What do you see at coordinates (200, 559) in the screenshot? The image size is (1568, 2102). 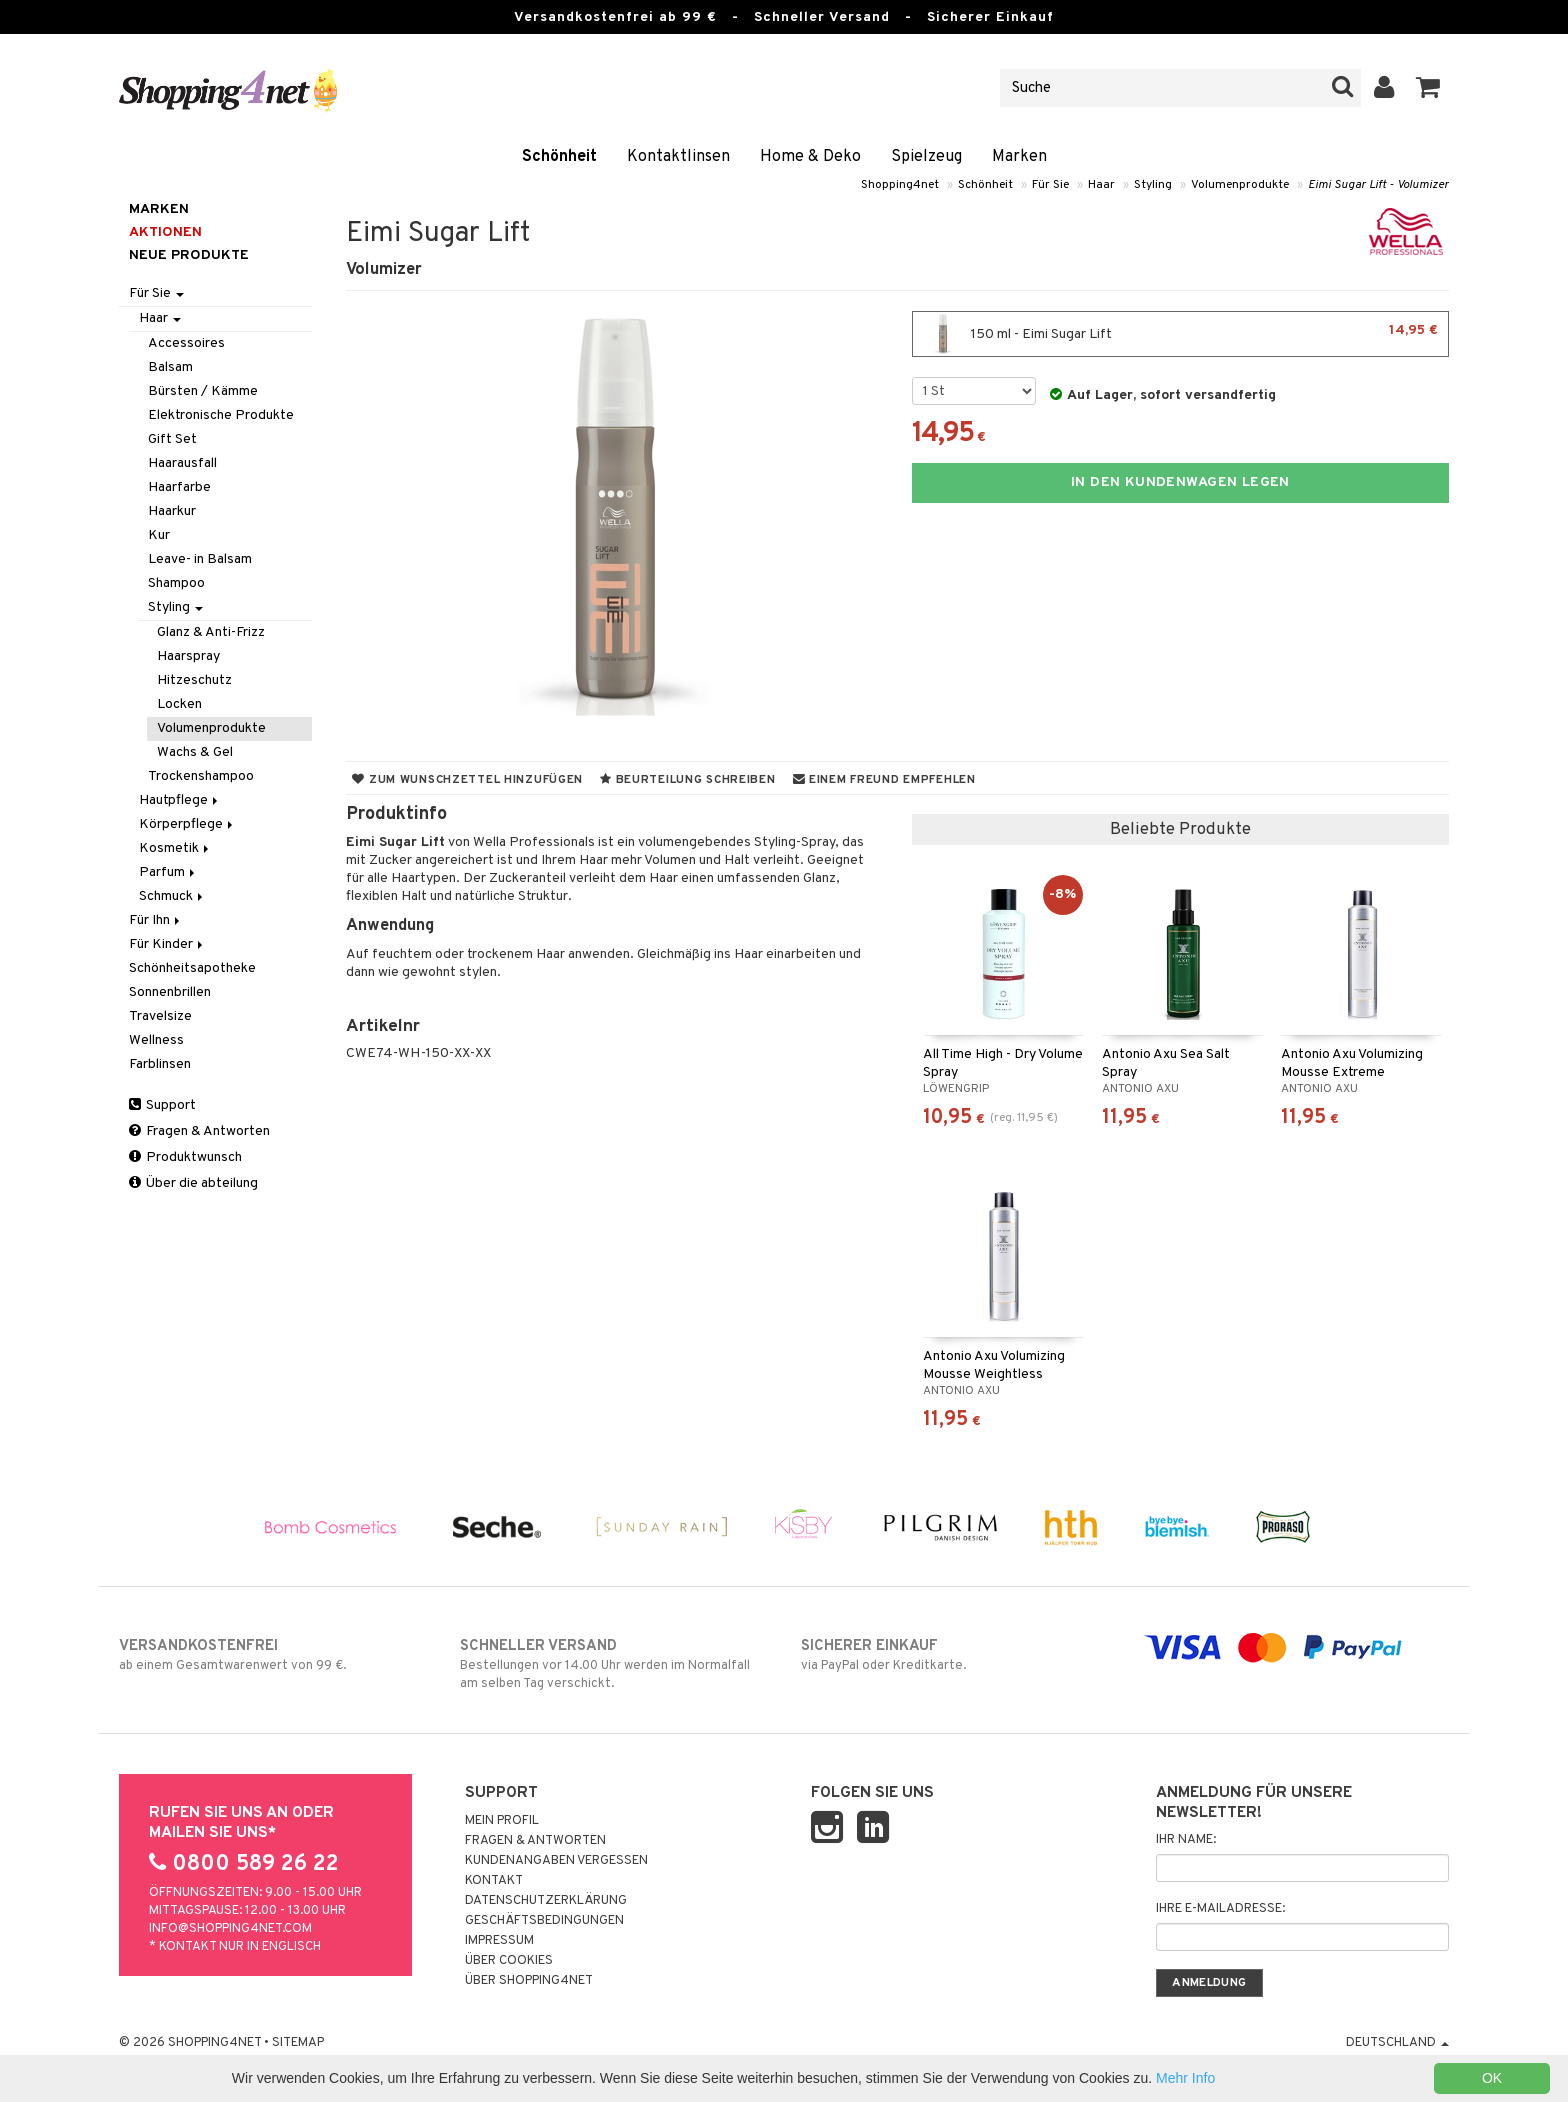 I see `Leave- in Balsam` at bounding box center [200, 559].